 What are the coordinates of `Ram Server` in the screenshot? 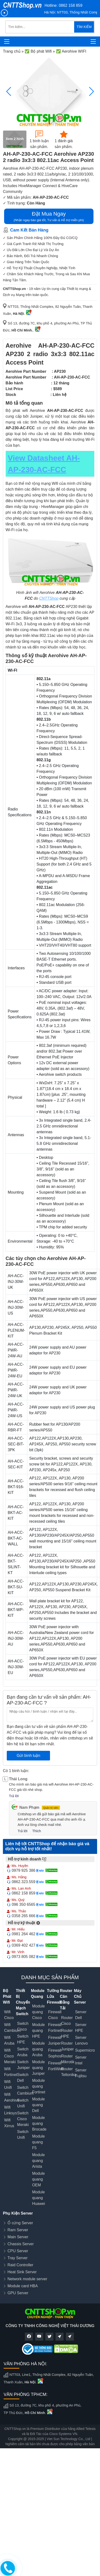 It's located at (17, 2230).